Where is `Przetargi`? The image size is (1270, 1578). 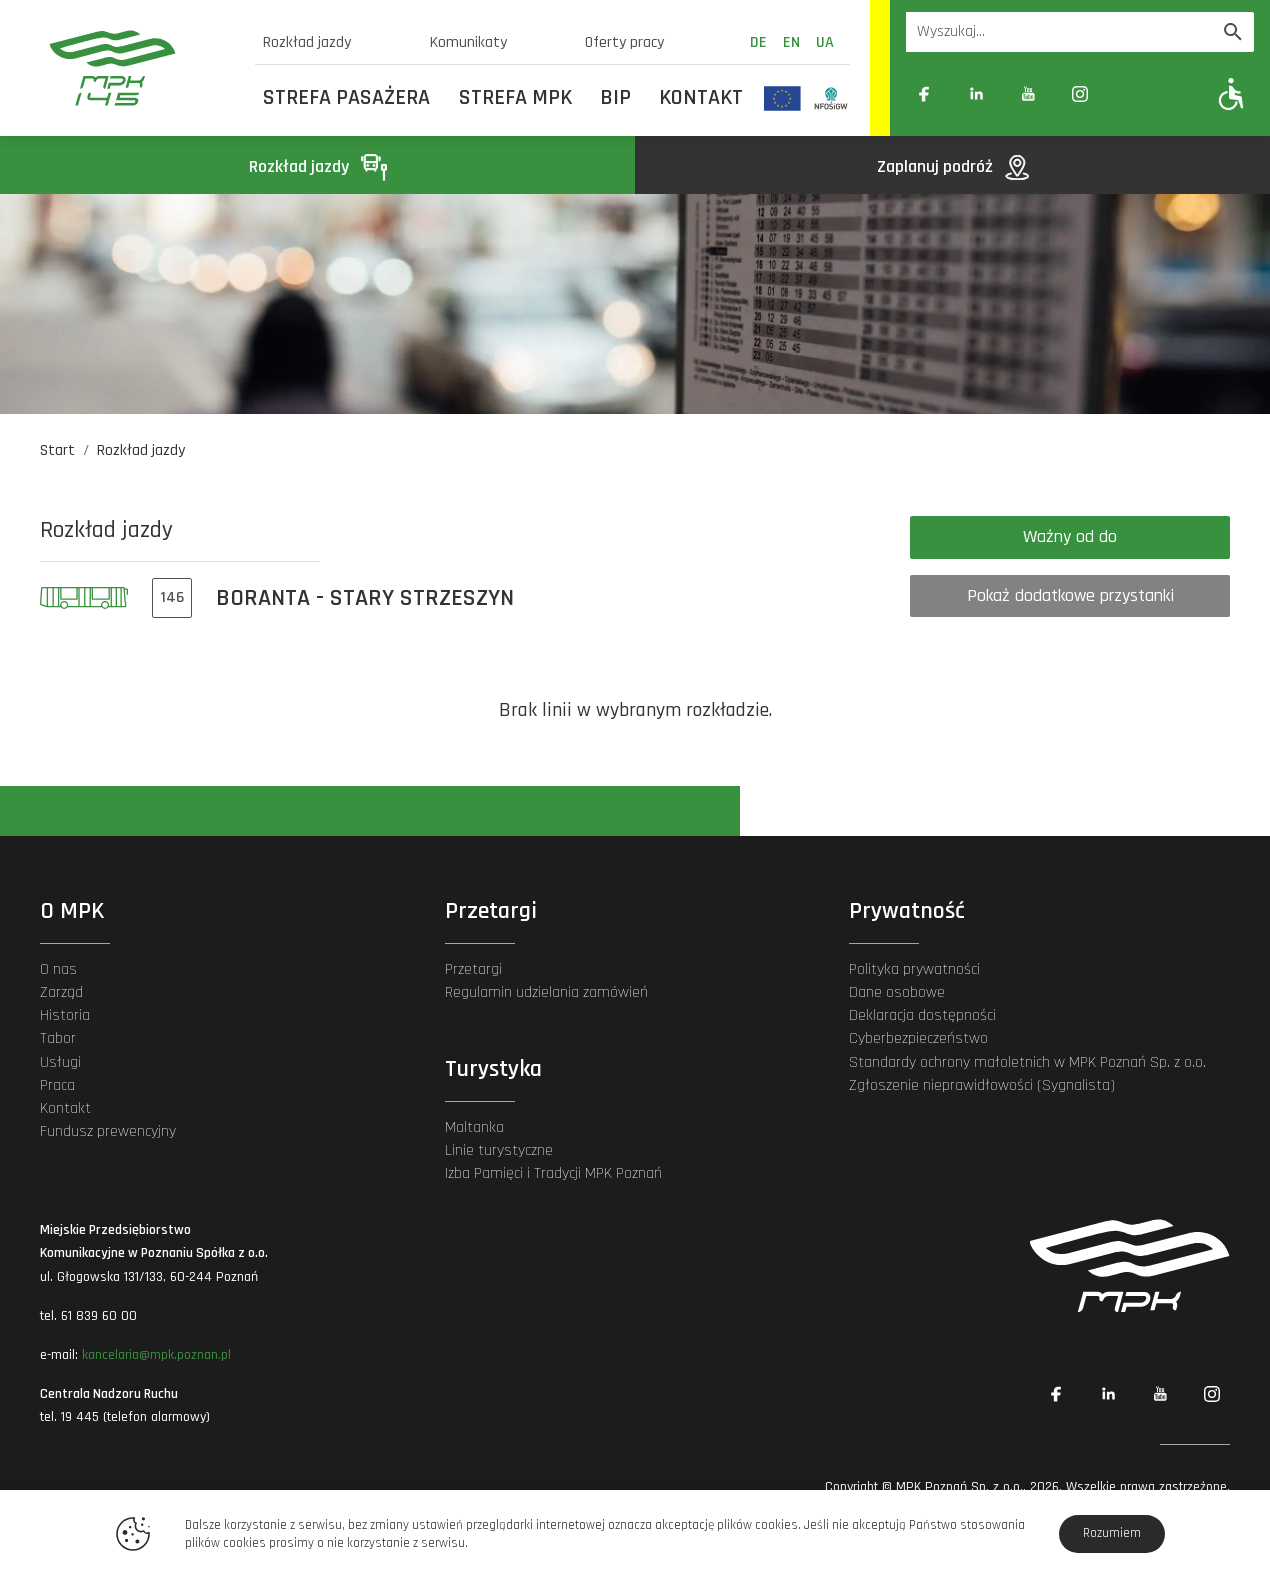 Przetargi is located at coordinates (473, 969).